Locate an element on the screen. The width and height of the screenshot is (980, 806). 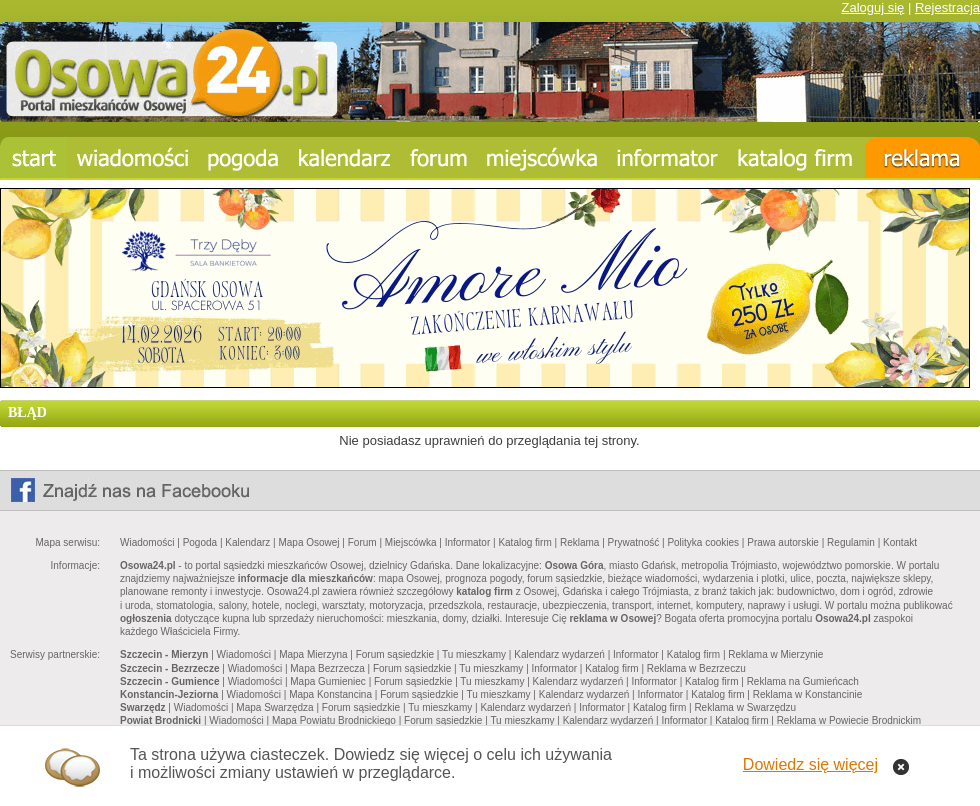
Reklama w Konstancinie is located at coordinates (808, 694).